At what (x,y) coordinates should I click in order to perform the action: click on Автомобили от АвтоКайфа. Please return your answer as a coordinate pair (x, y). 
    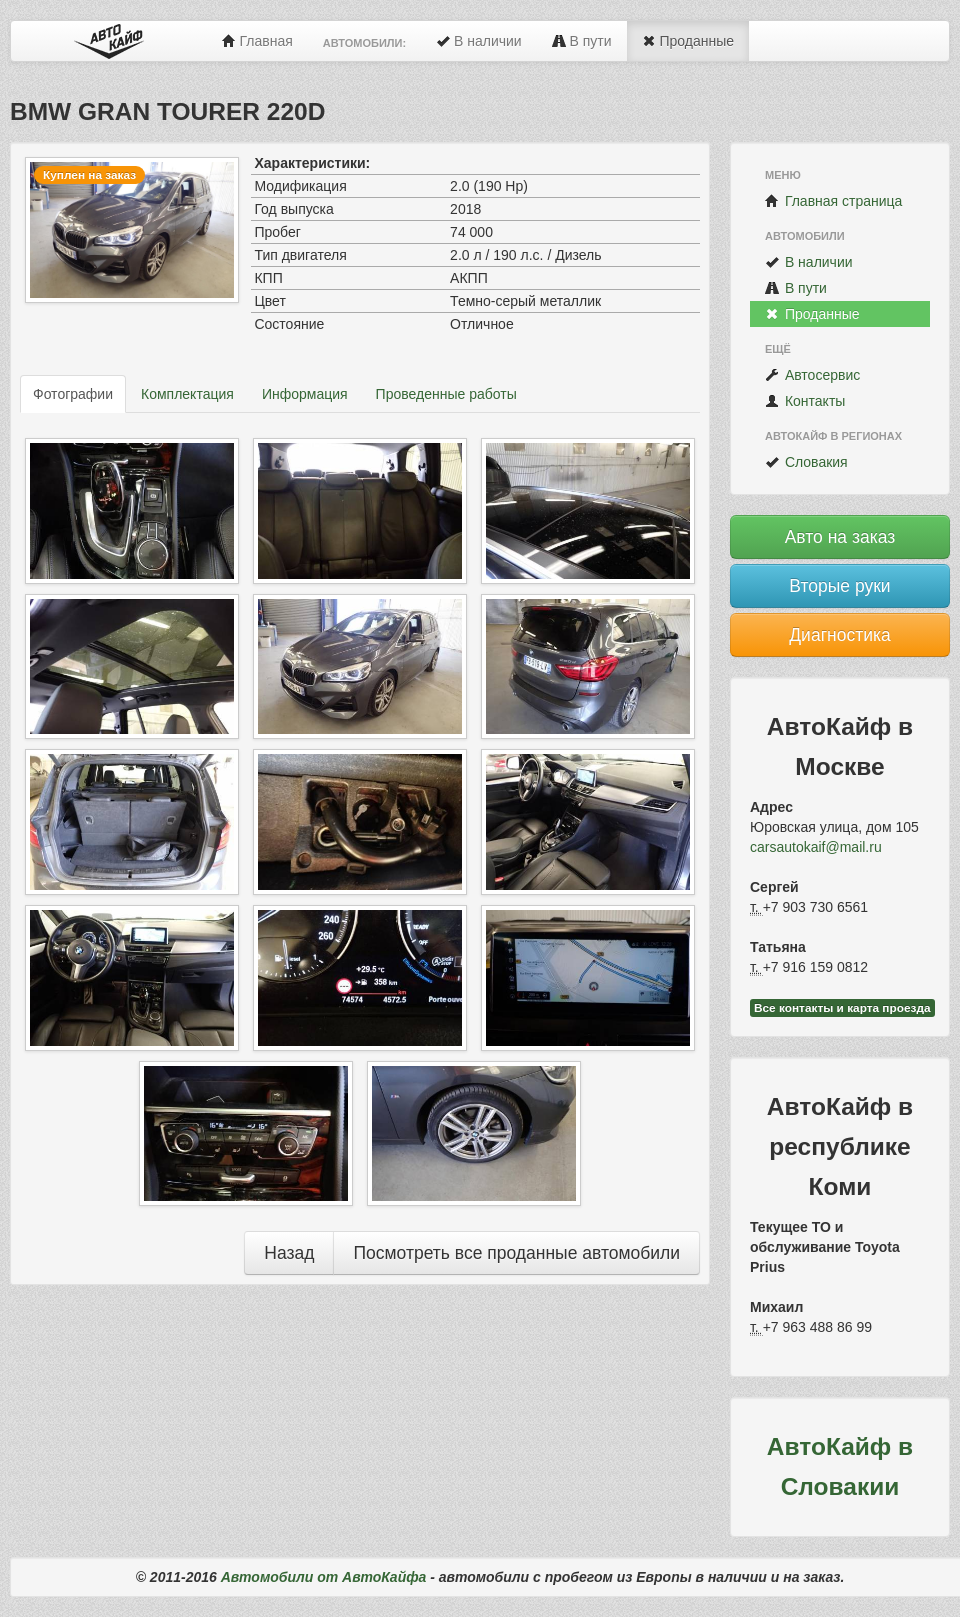
    Looking at the image, I should click on (324, 1577).